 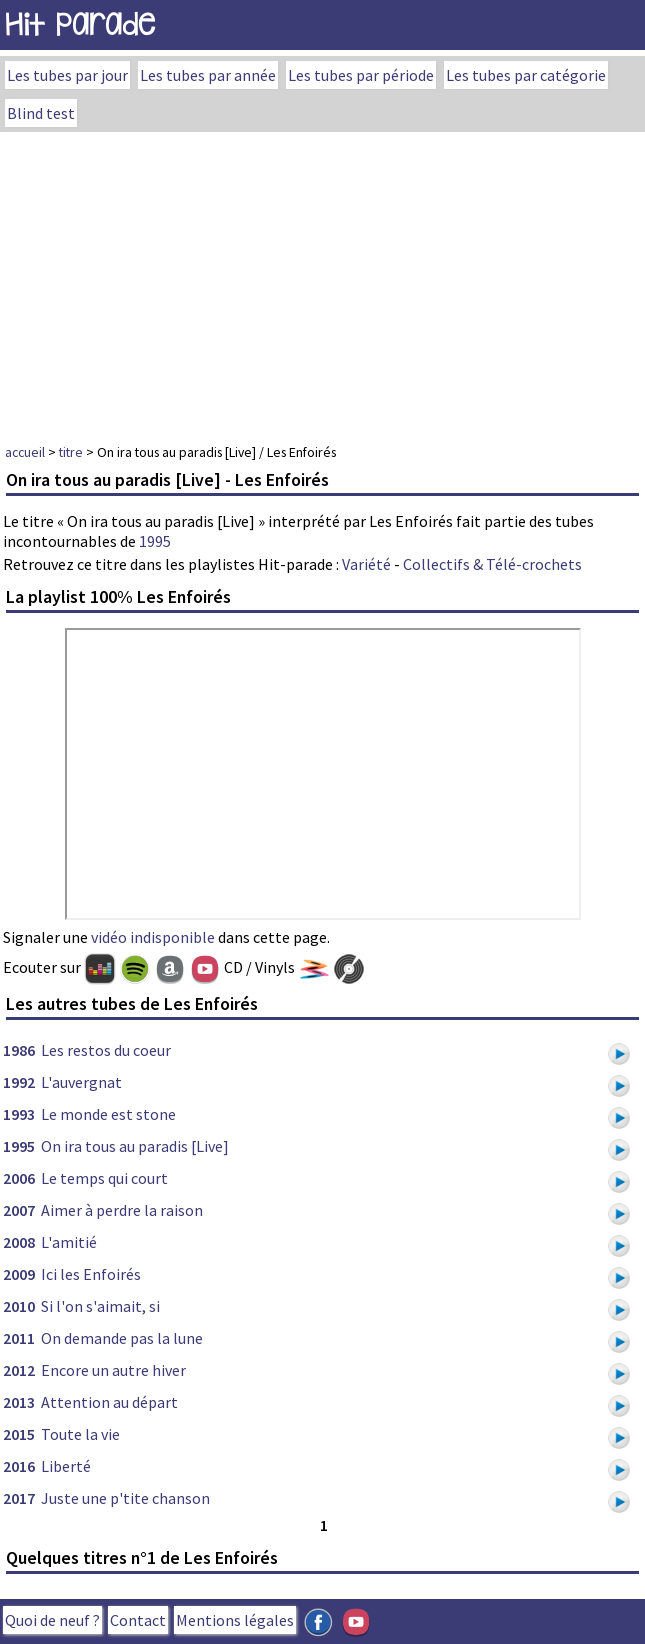 What do you see at coordinates (208, 75) in the screenshot?
I see `Les tubes par année` at bounding box center [208, 75].